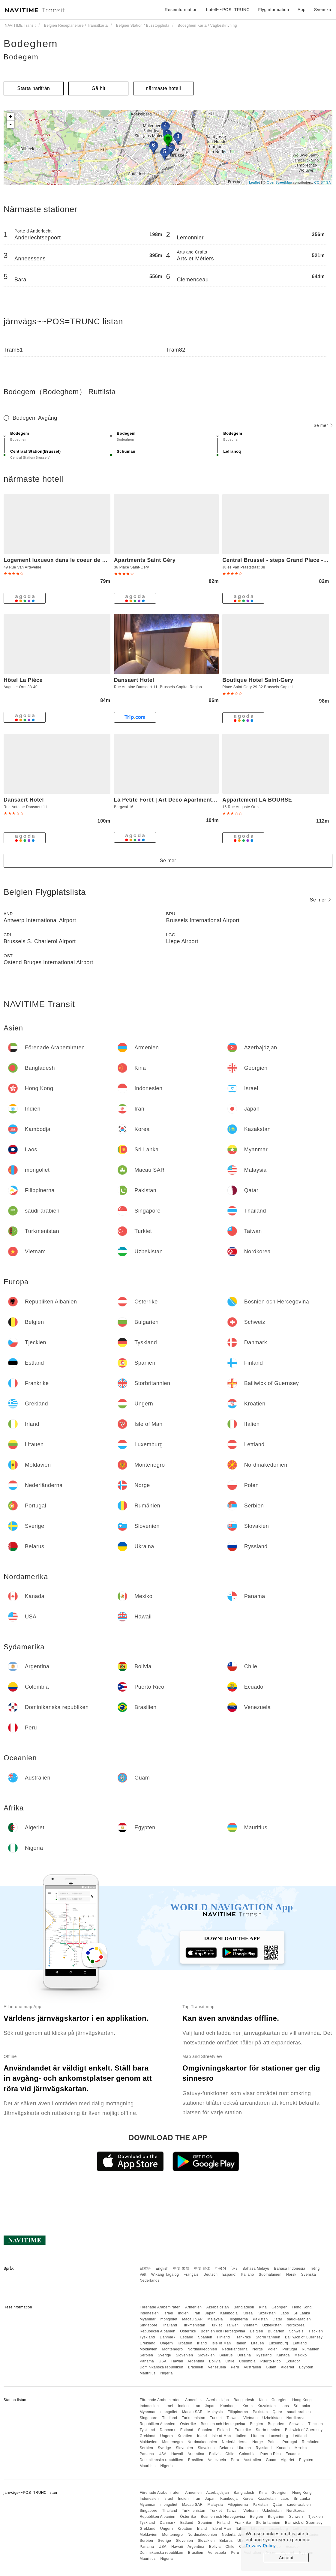  What do you see at coordinates (147, 2373) in the screenshot?
I see `Mauritius` at bounding box center [147, 2373].